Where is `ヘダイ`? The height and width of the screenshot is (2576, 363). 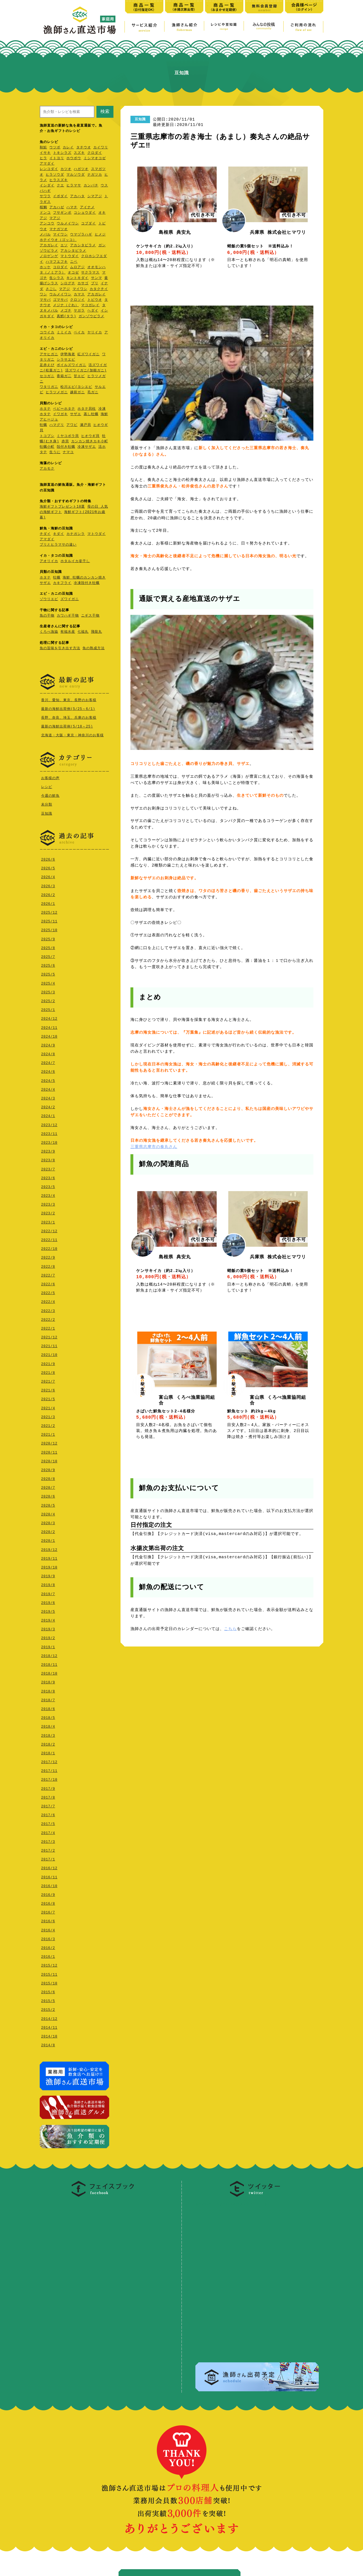
ヘダイ is located at coordinates (92, 310).